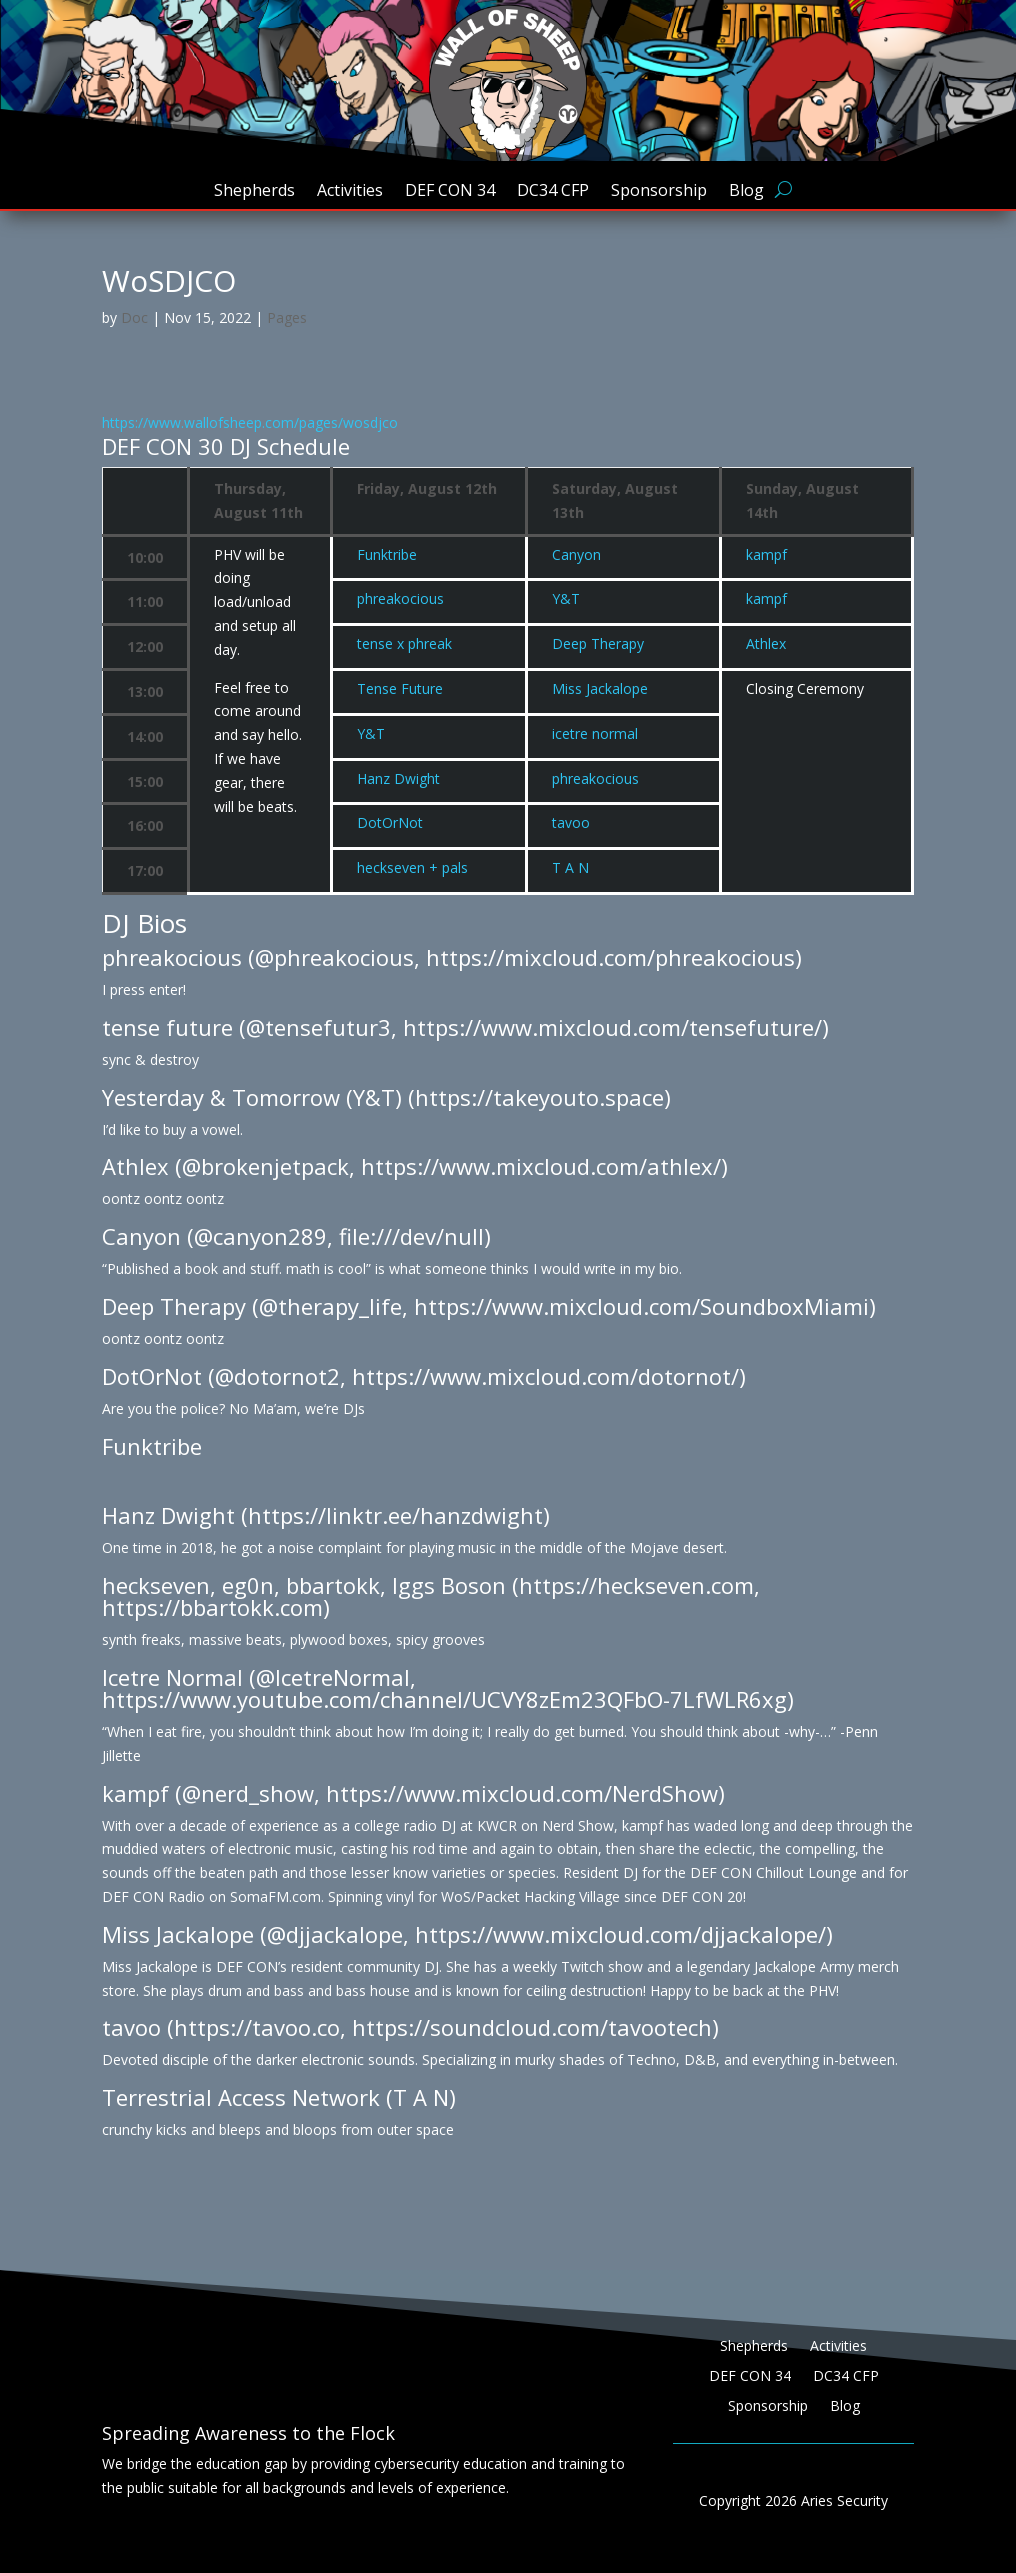 This screenshot has height=2573, width=1016. I want to click on Doc, so click(134, 317).